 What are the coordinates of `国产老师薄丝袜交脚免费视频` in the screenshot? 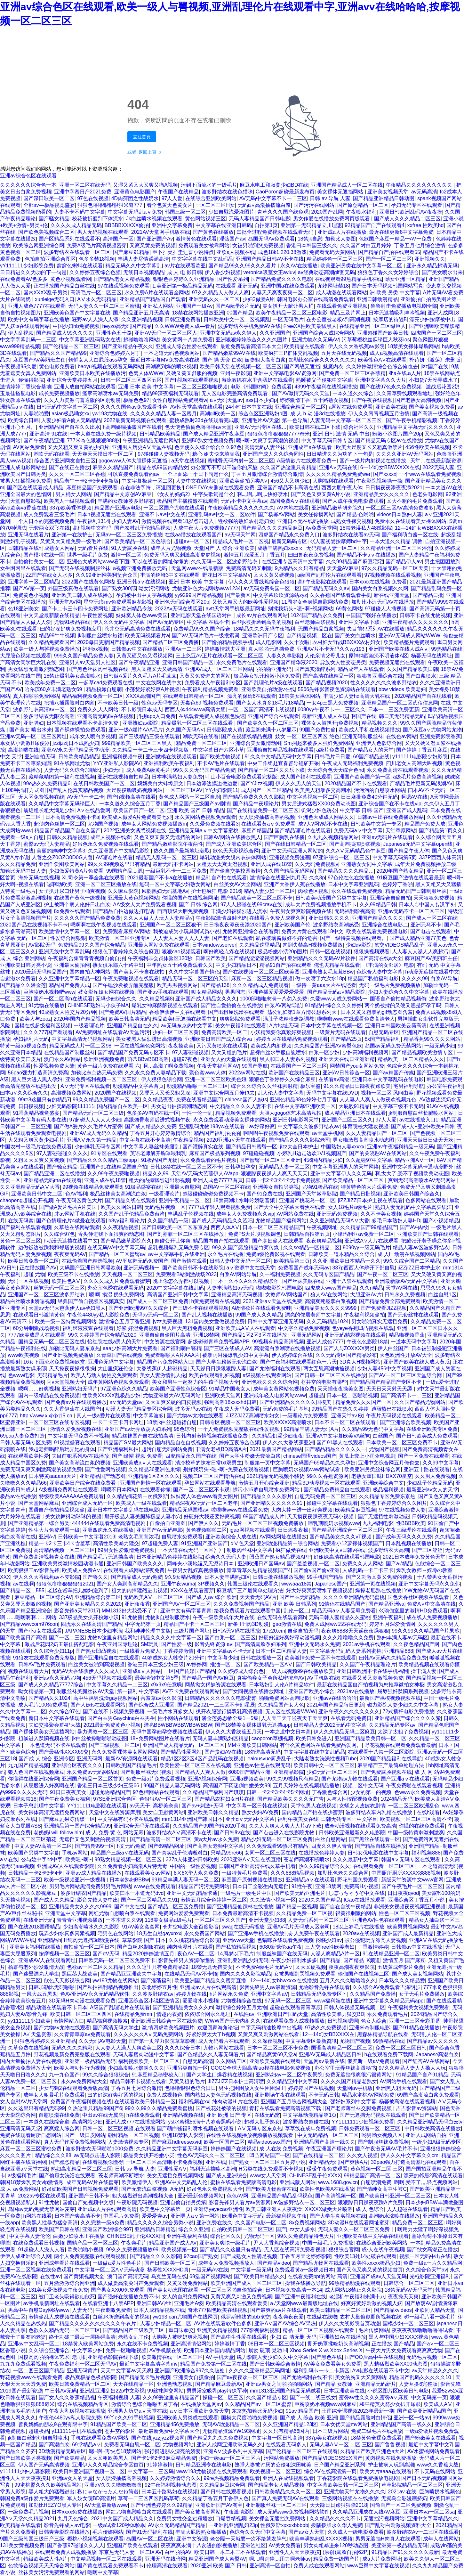 It's located at (359, 2108).